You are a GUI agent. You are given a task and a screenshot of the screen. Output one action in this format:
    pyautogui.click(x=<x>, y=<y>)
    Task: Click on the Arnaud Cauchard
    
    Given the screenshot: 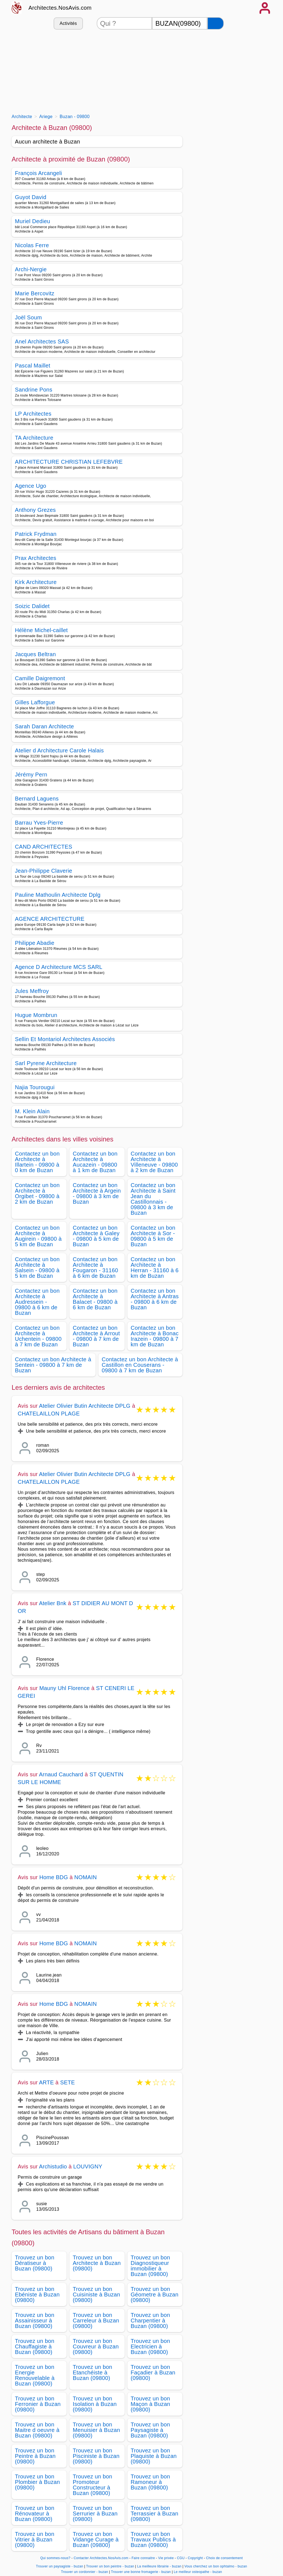 What is the action you would take?
    pyautogui.click(x=61, y=1774)
    